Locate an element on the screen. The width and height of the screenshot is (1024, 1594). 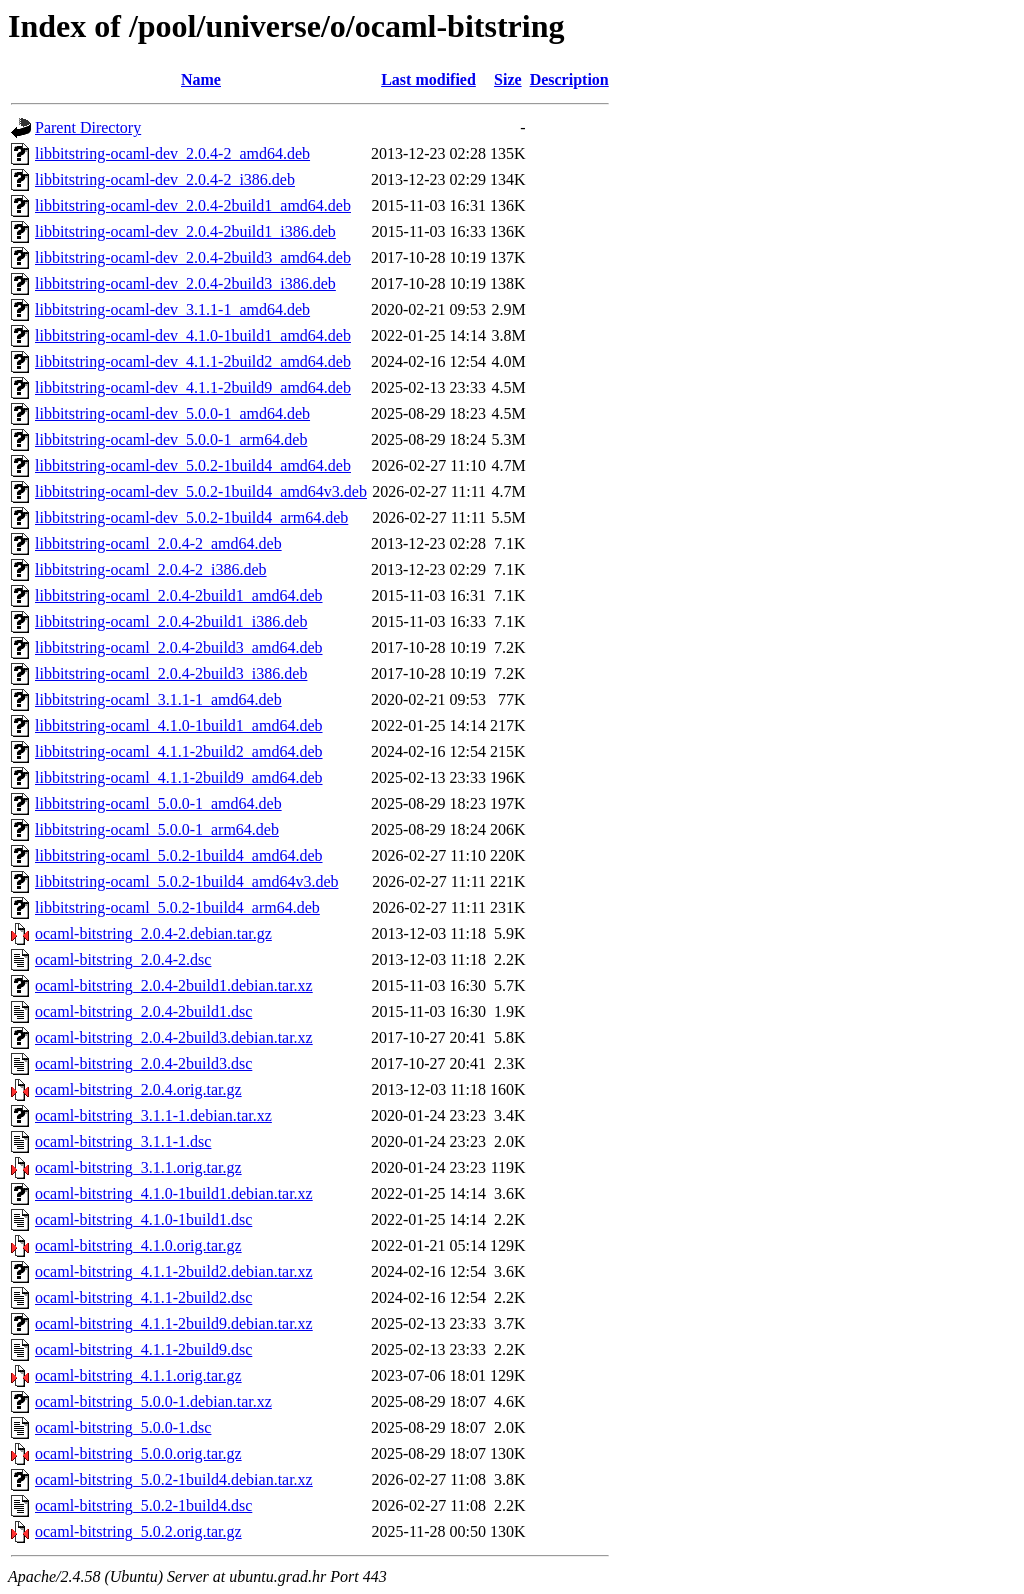
ocaml-bitstring_2.0.4-2build3.debian.tar.xz is located at coordinates (174, 1037).